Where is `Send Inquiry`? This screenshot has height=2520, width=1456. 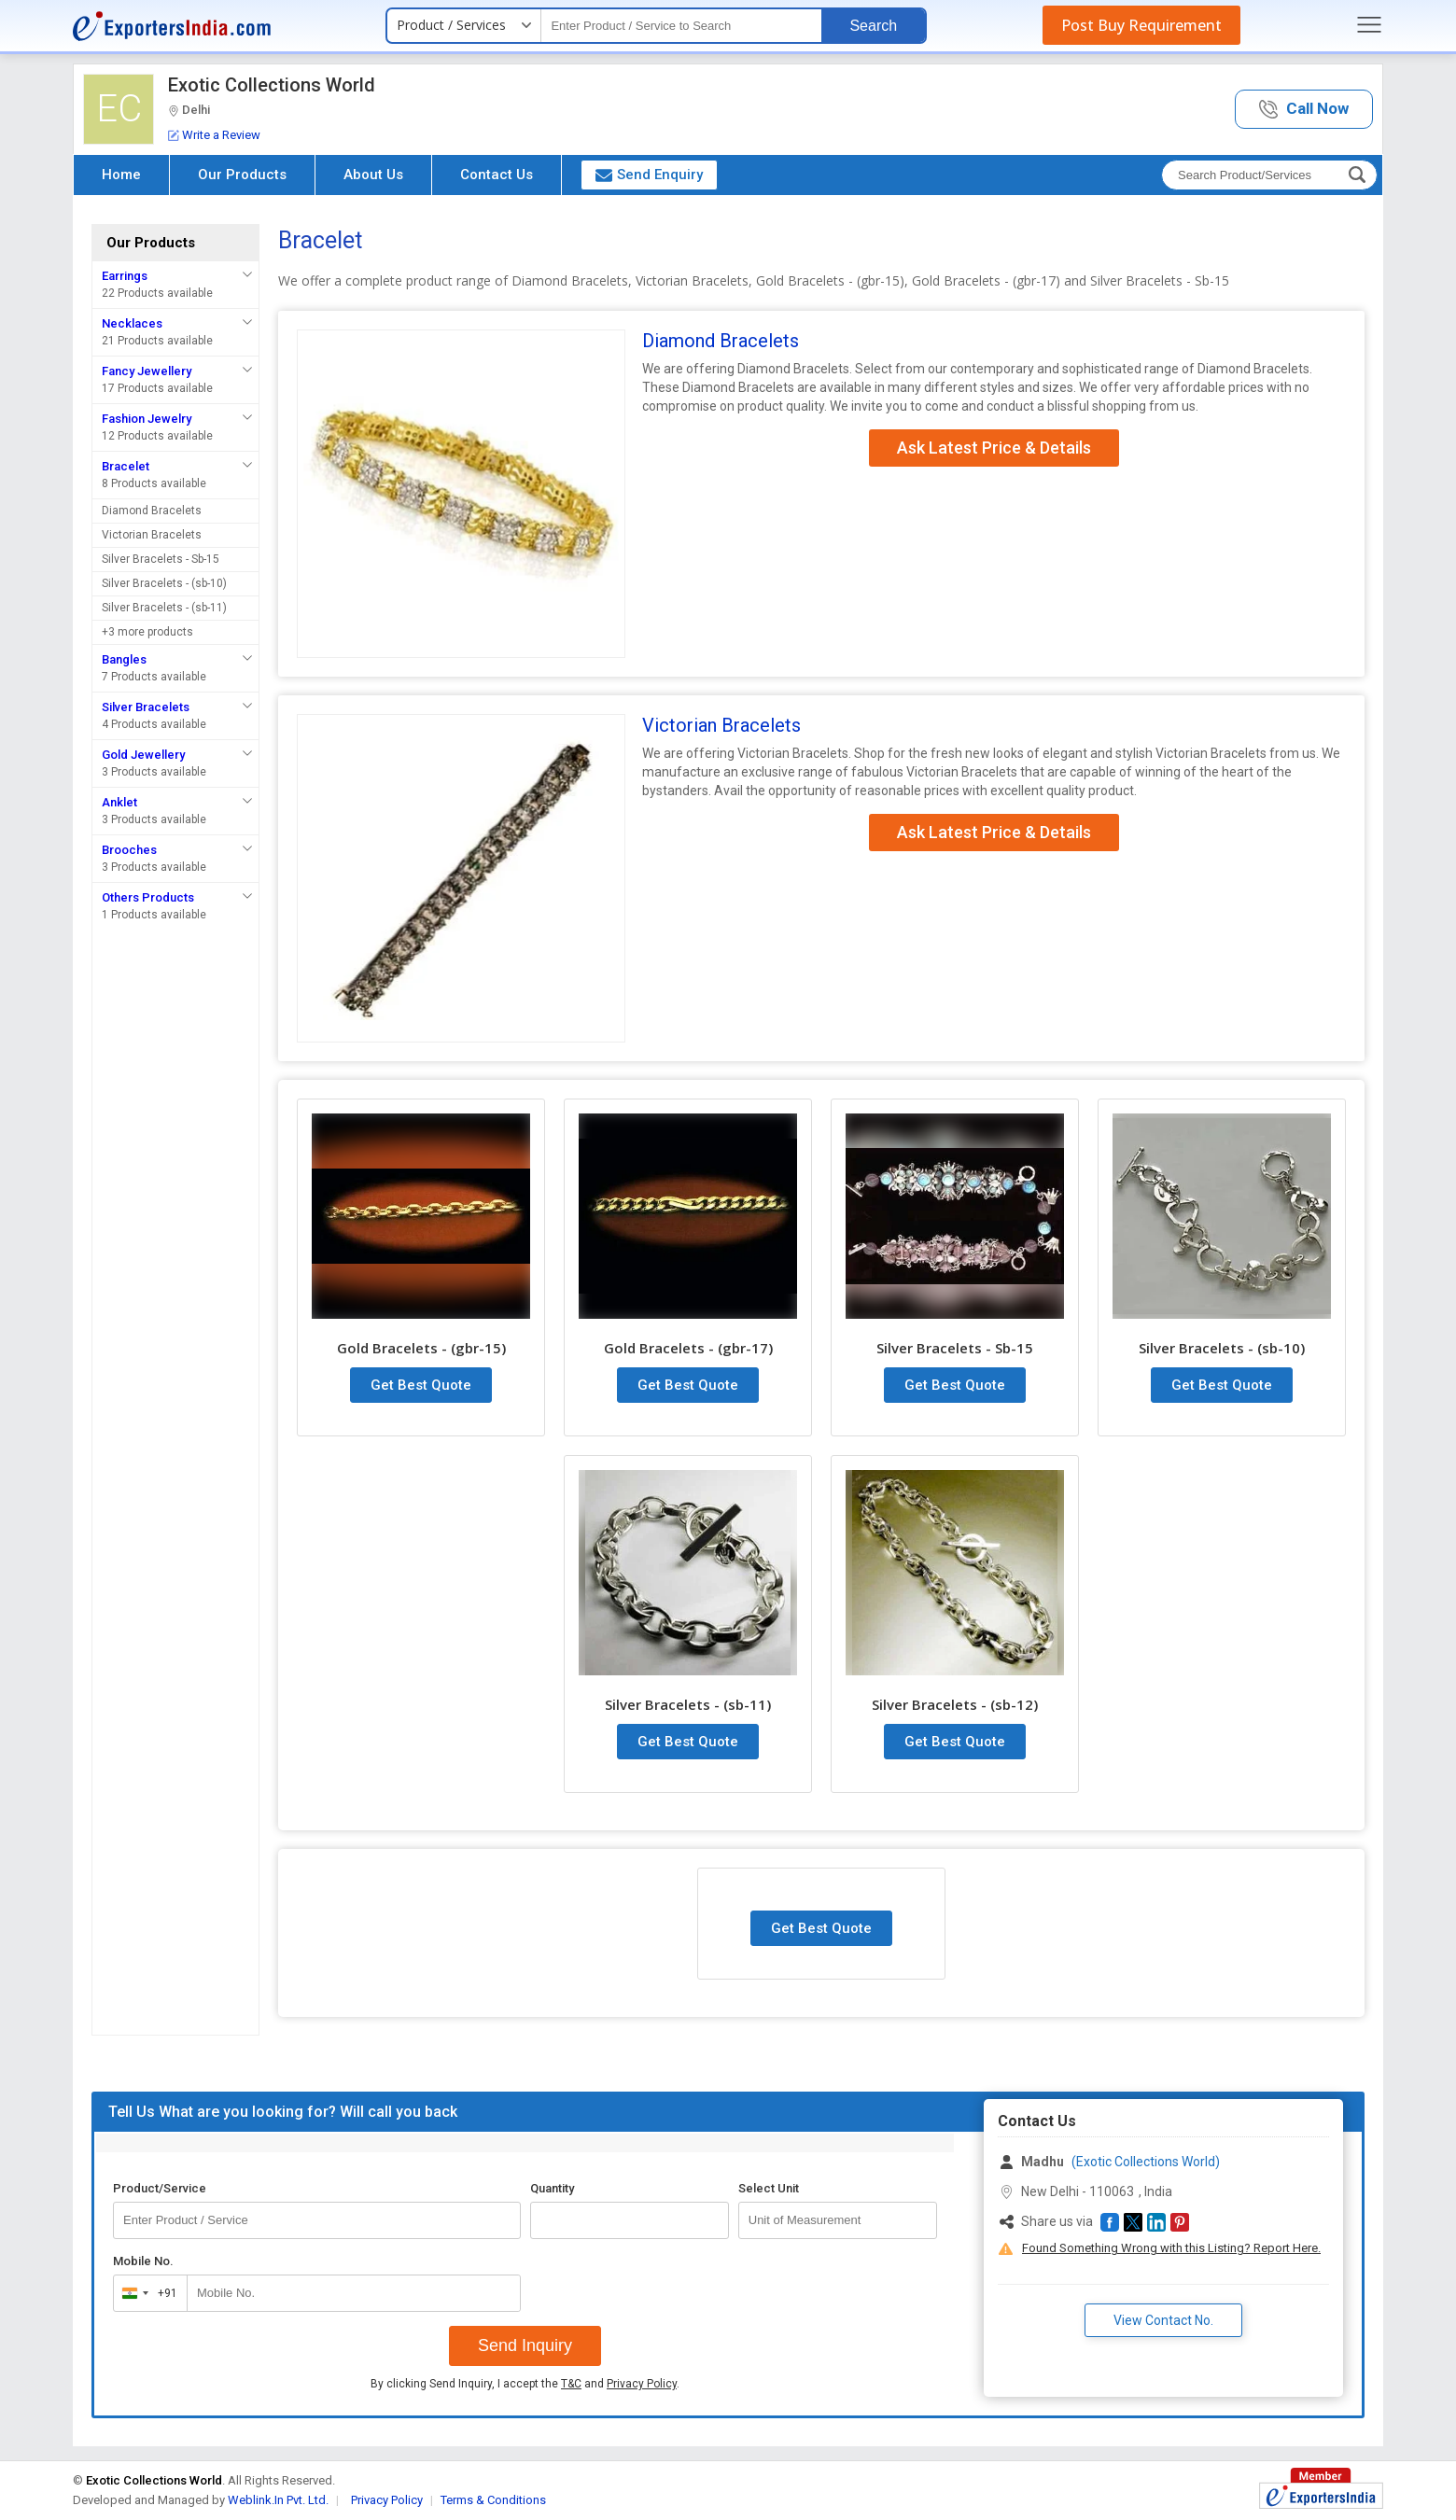
Send Inquiry is located at coordinates (525, 2345).